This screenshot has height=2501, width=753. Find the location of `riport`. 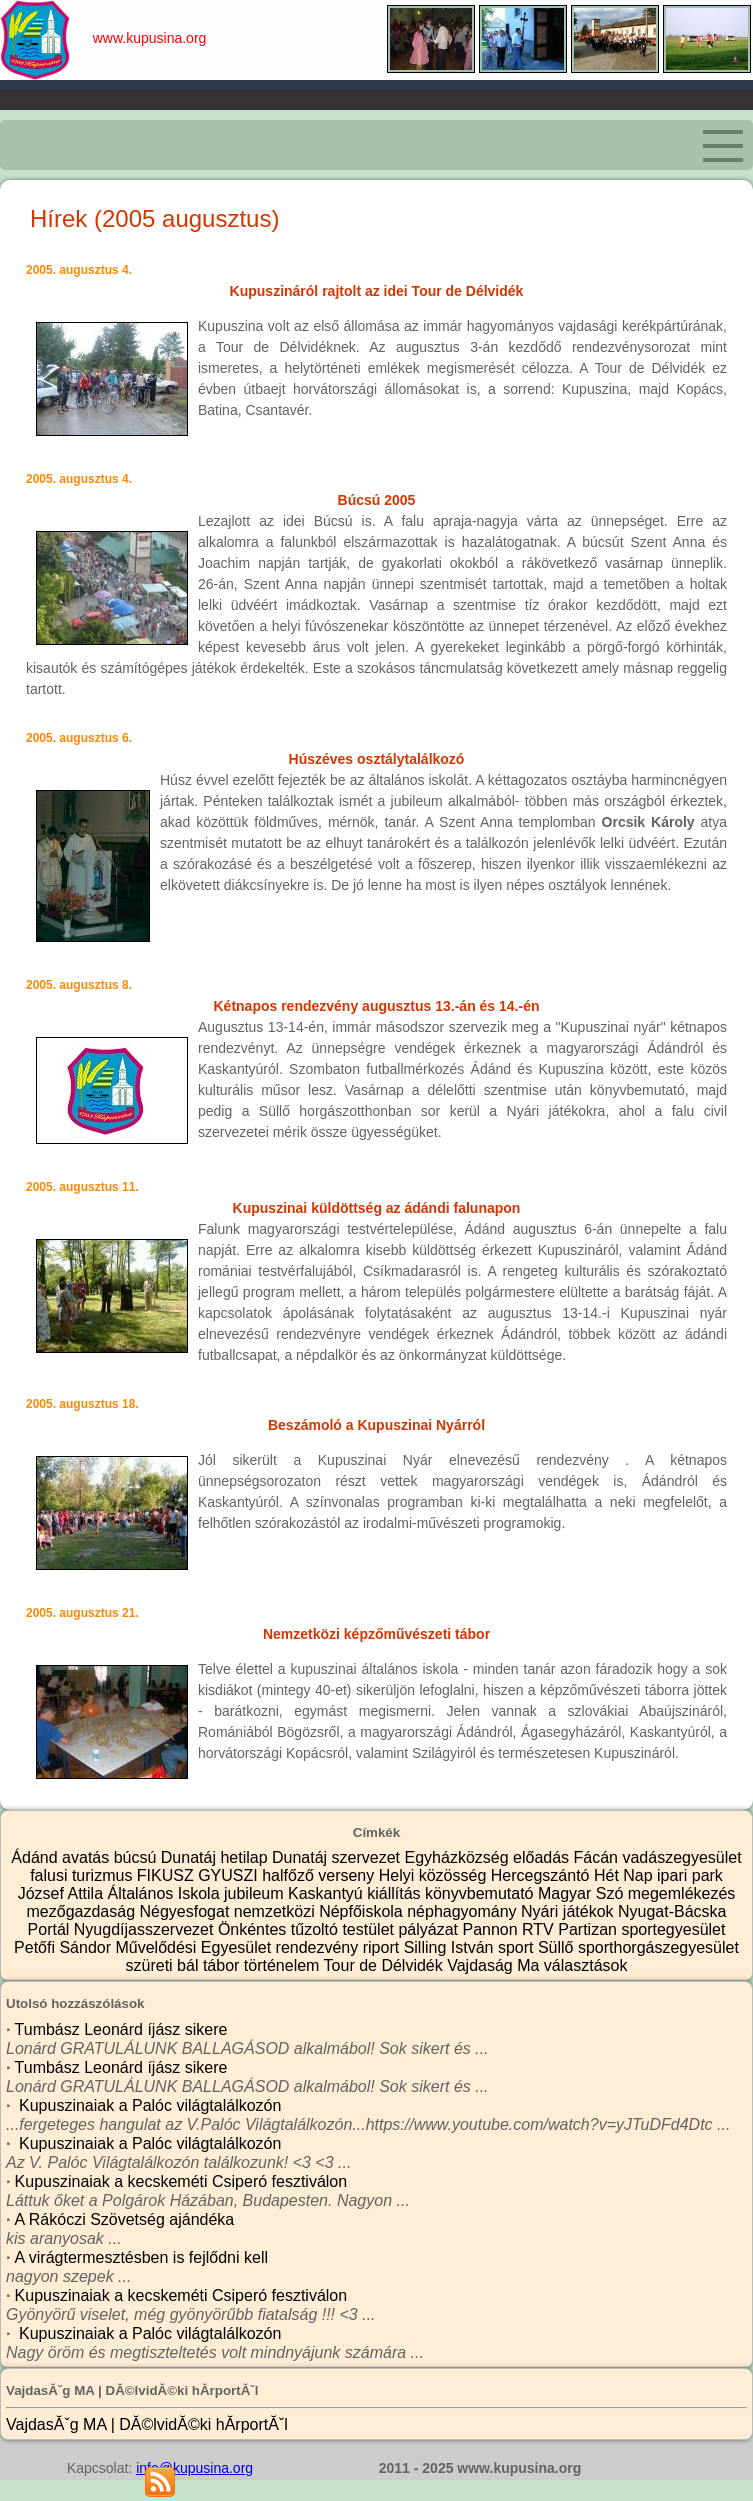

riport is located at coordinates (383, 1947).